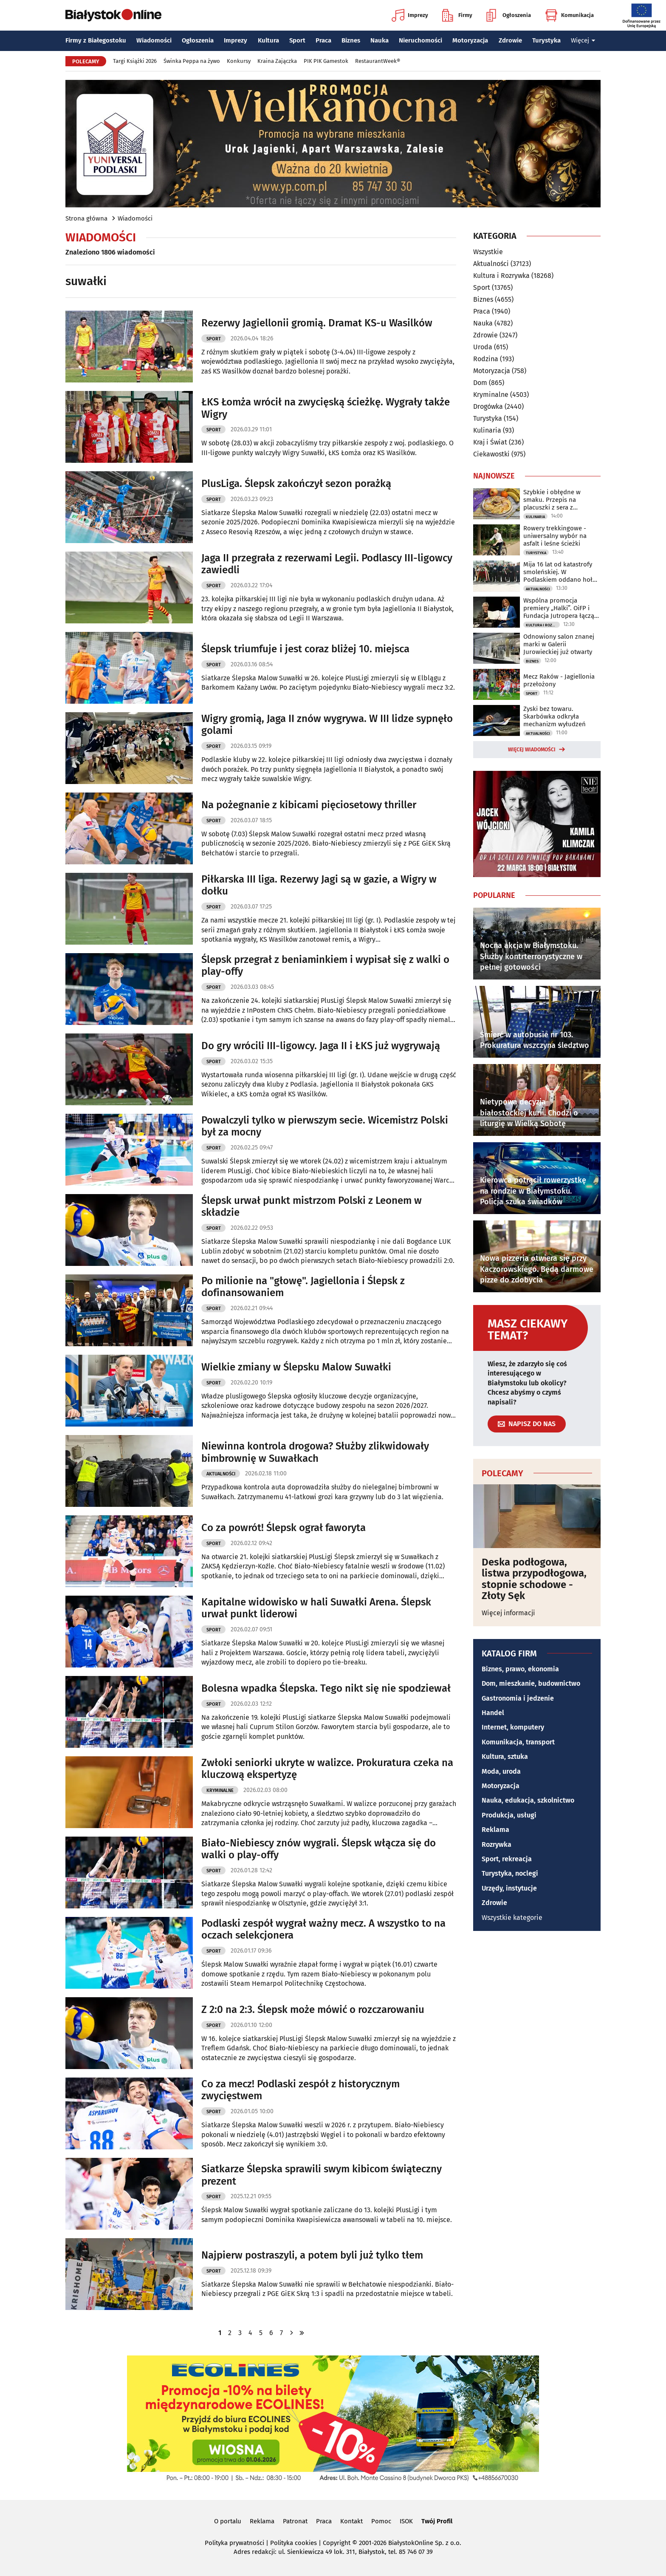  I want to click on Copyright, so click(336, 2543).